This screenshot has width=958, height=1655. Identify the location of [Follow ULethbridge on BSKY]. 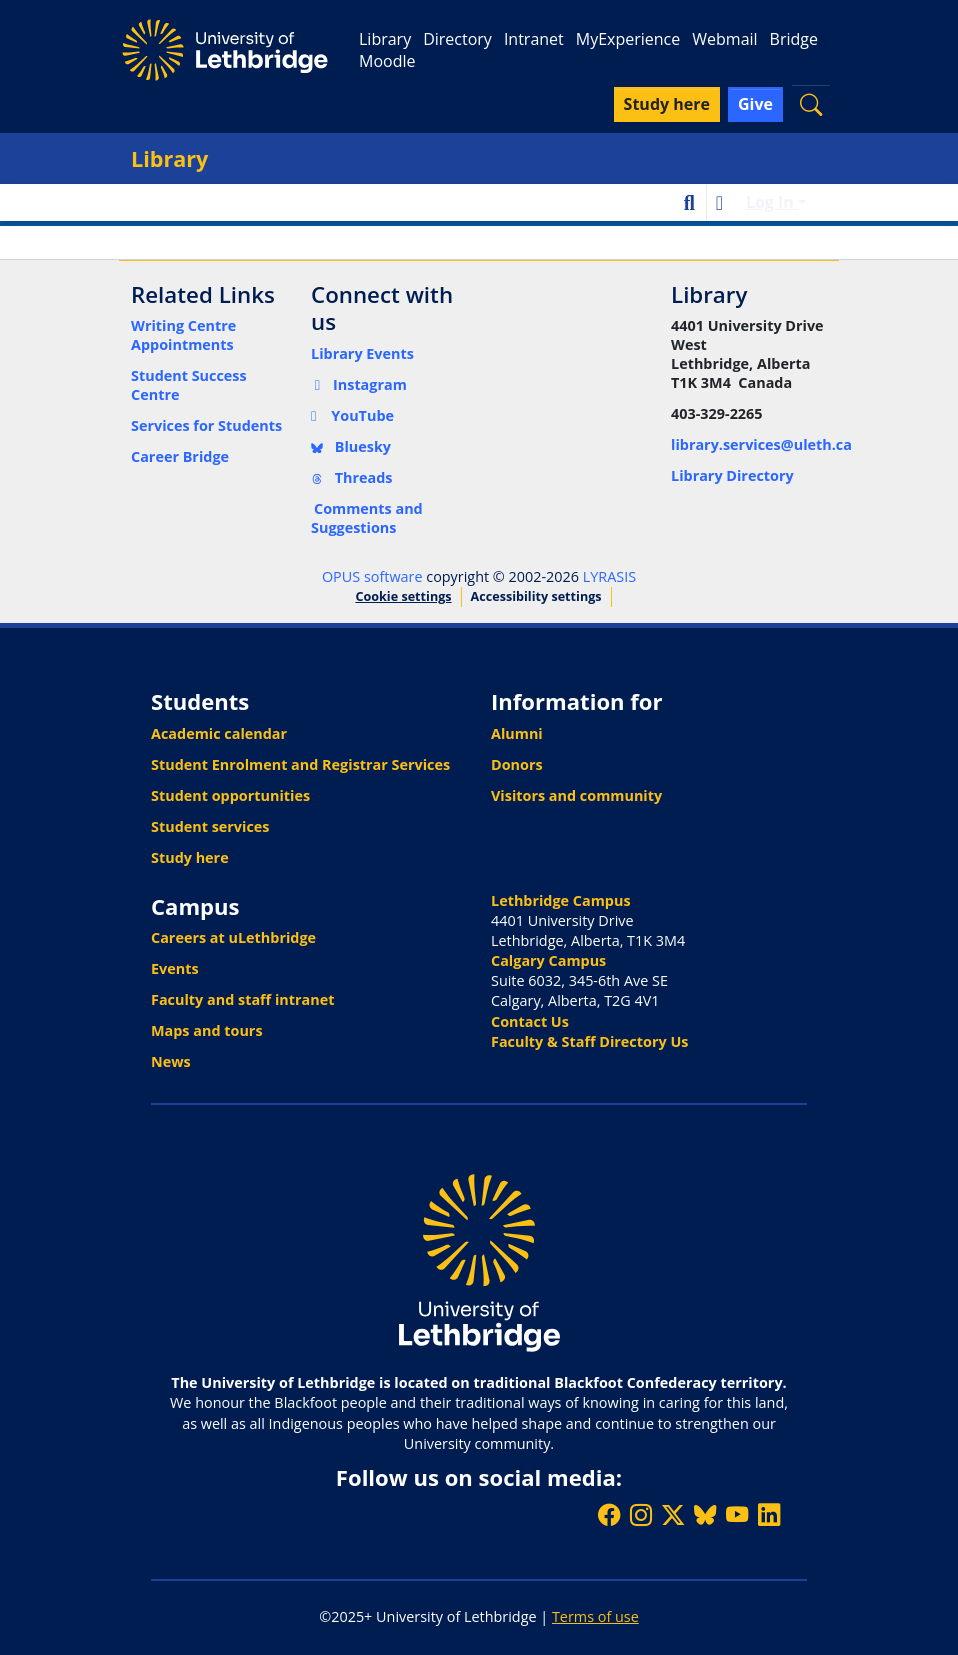
(705, 1514).